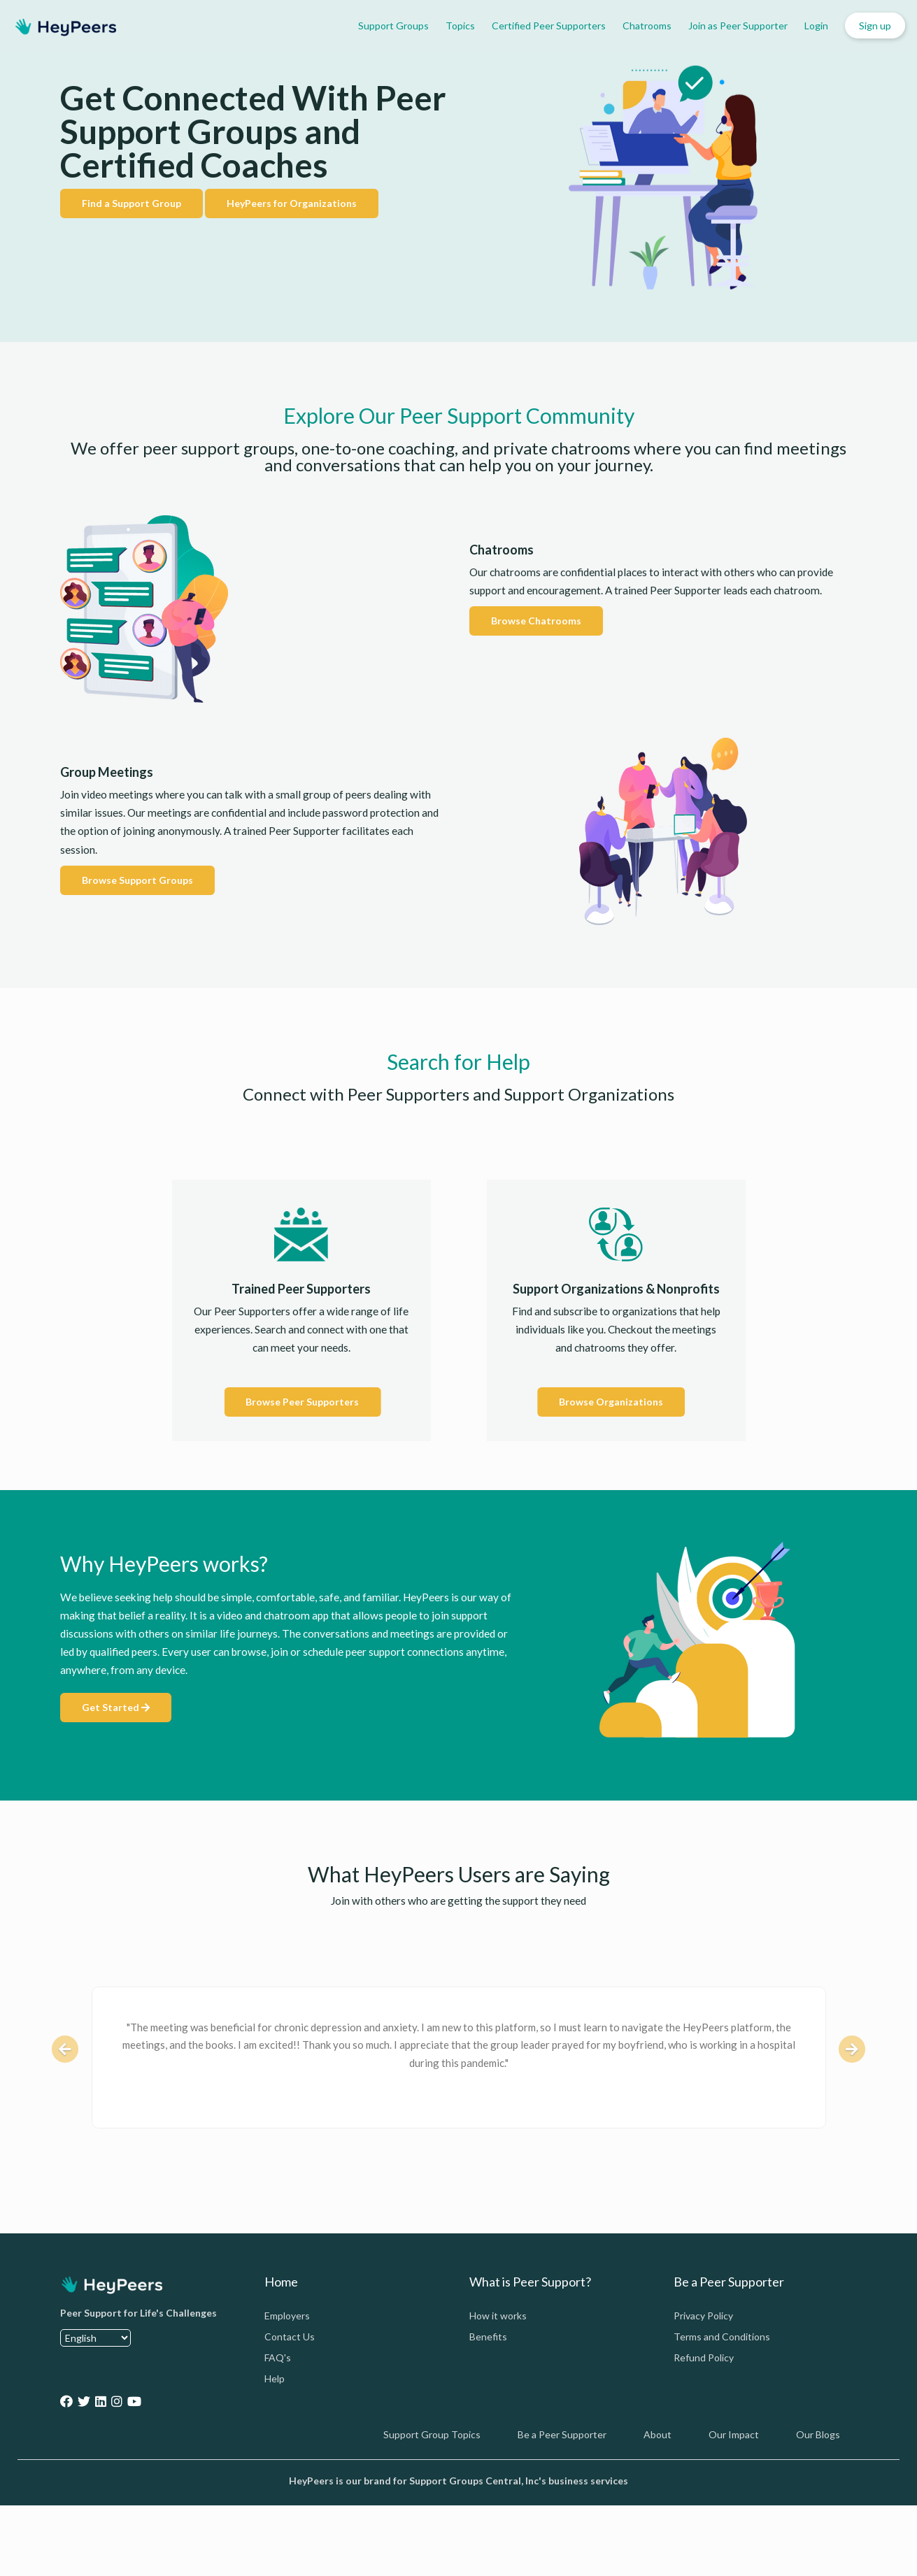  Describe the element at coordinates (722, 2336) in the screenshot. I see `Terms and Conditions` at that location.